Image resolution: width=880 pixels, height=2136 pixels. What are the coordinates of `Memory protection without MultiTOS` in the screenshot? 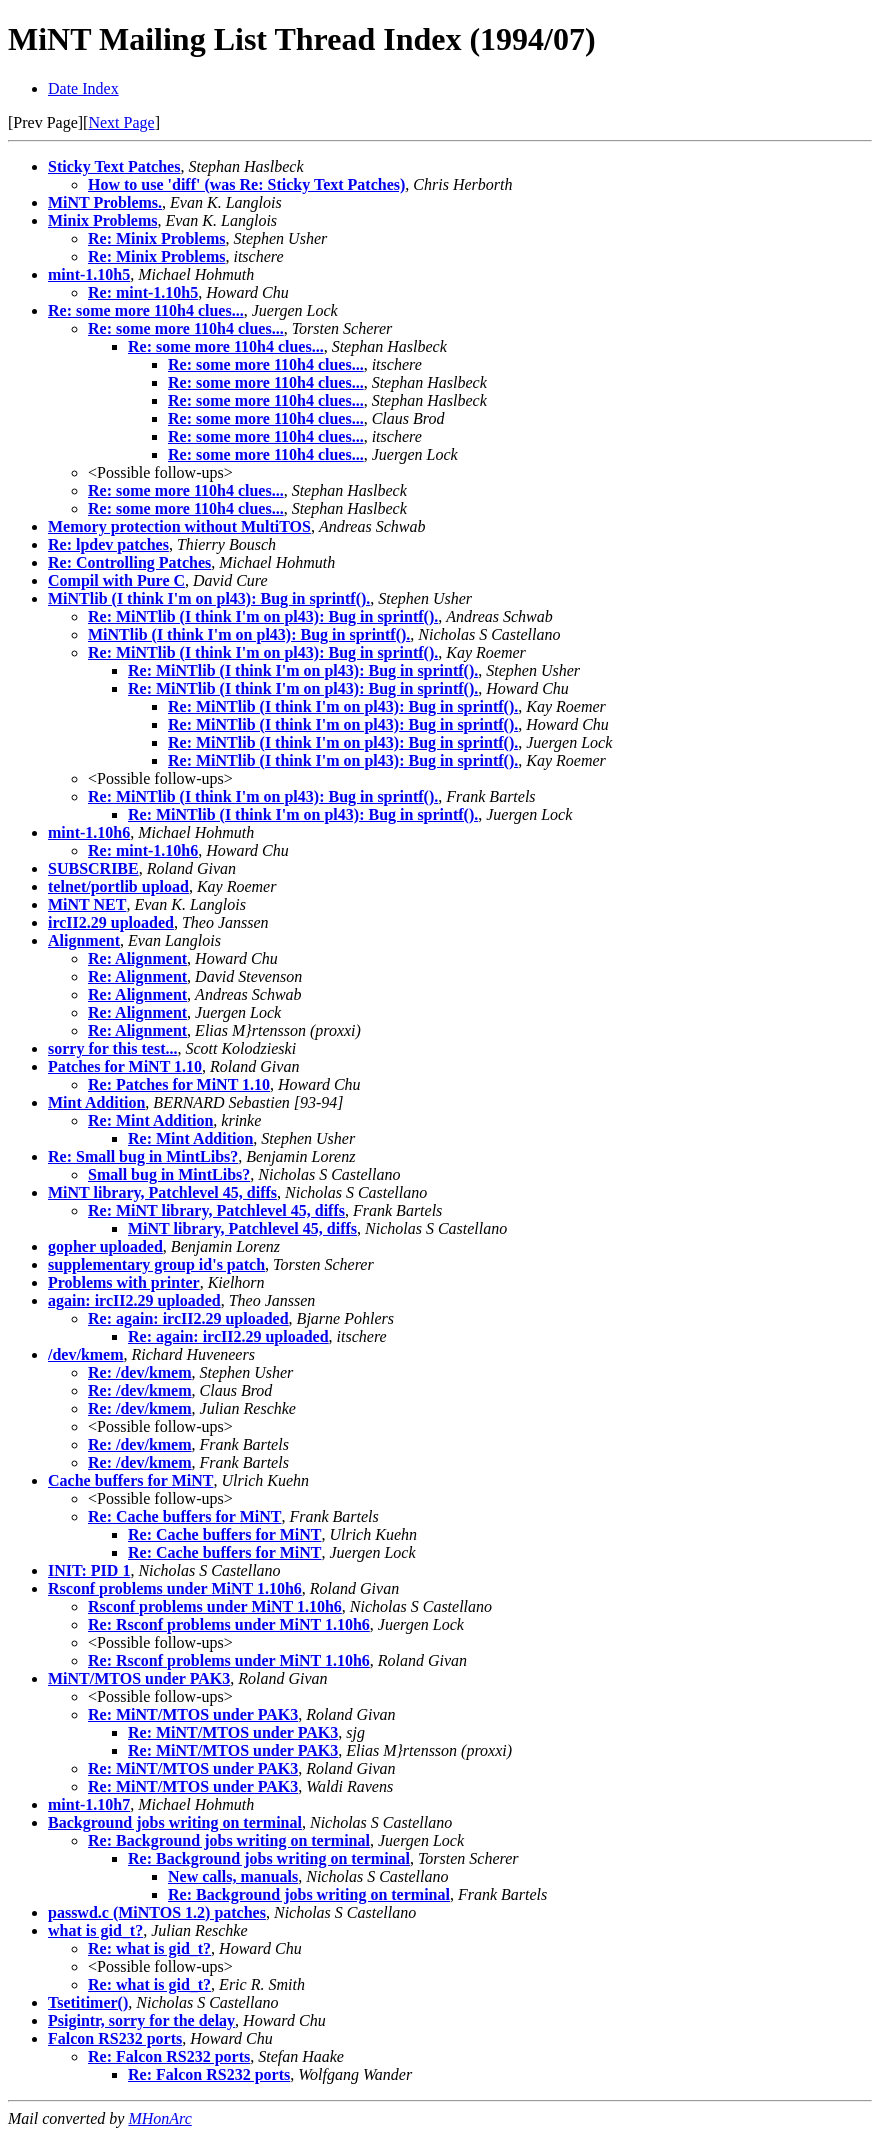 It's located at (179, 526).